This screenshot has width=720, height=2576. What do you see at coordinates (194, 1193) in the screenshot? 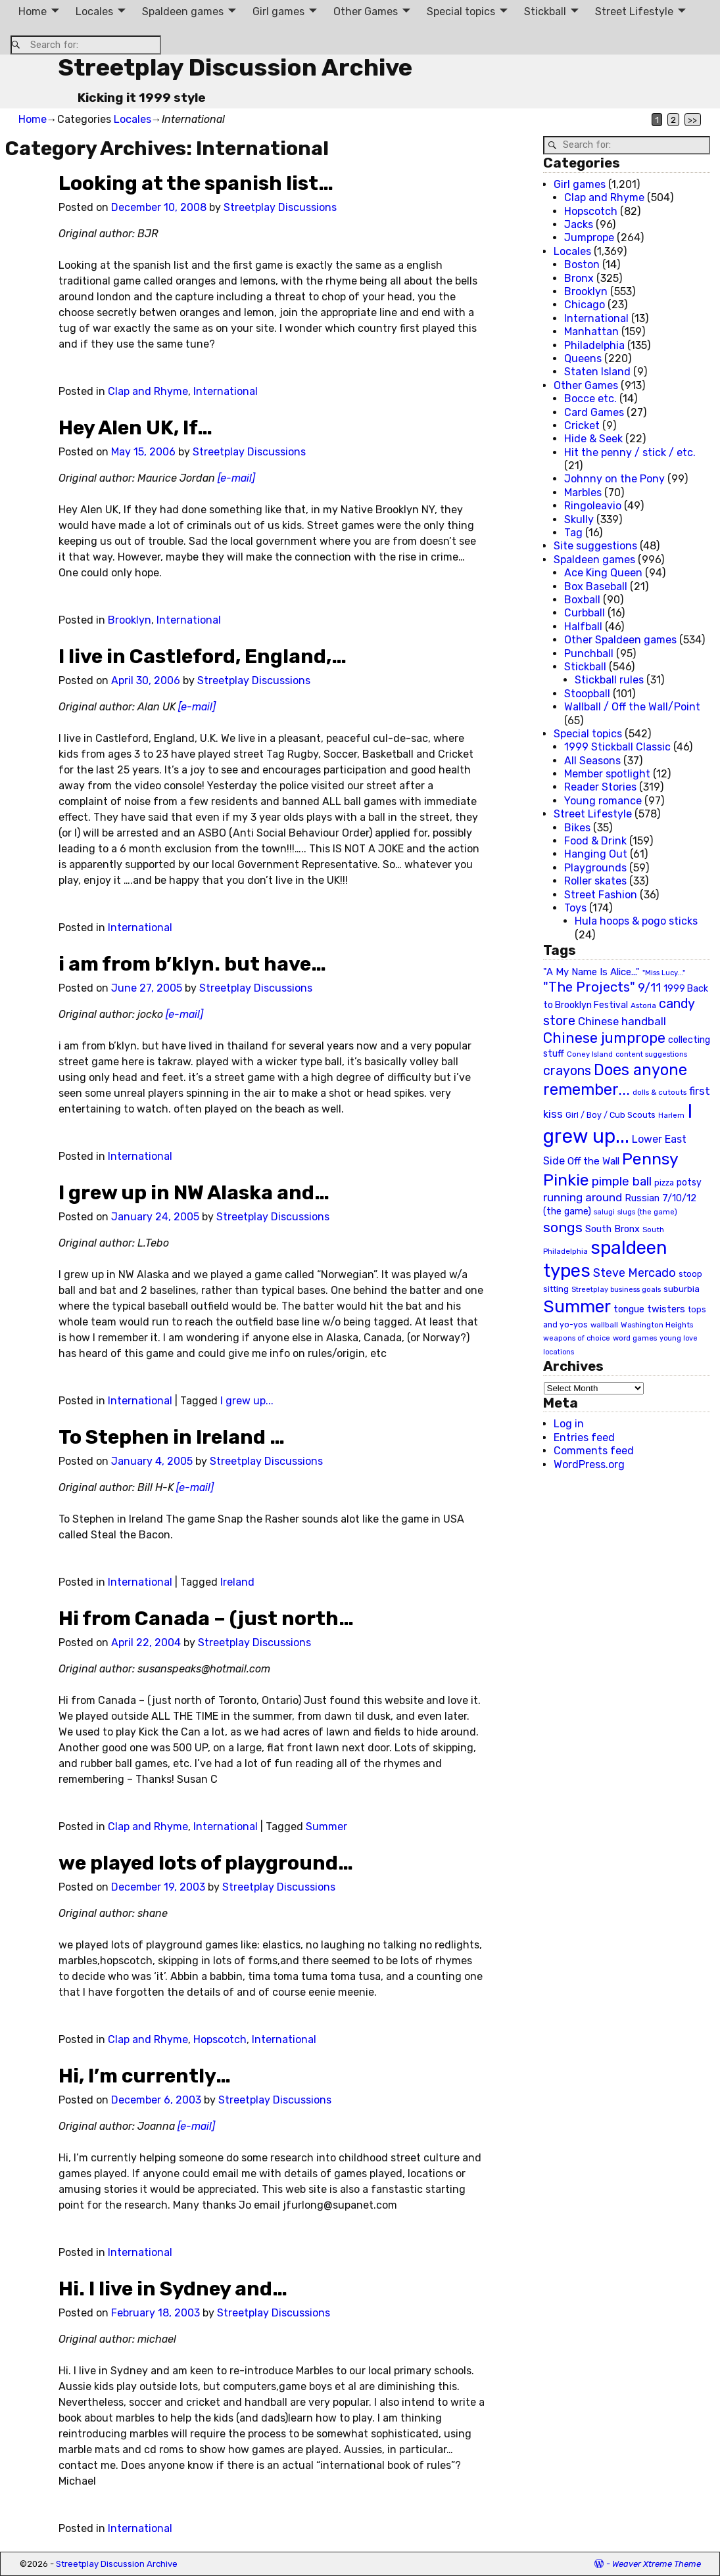
I see `I grew up in NW Alaska and…` at bounding box center [194, 1193].